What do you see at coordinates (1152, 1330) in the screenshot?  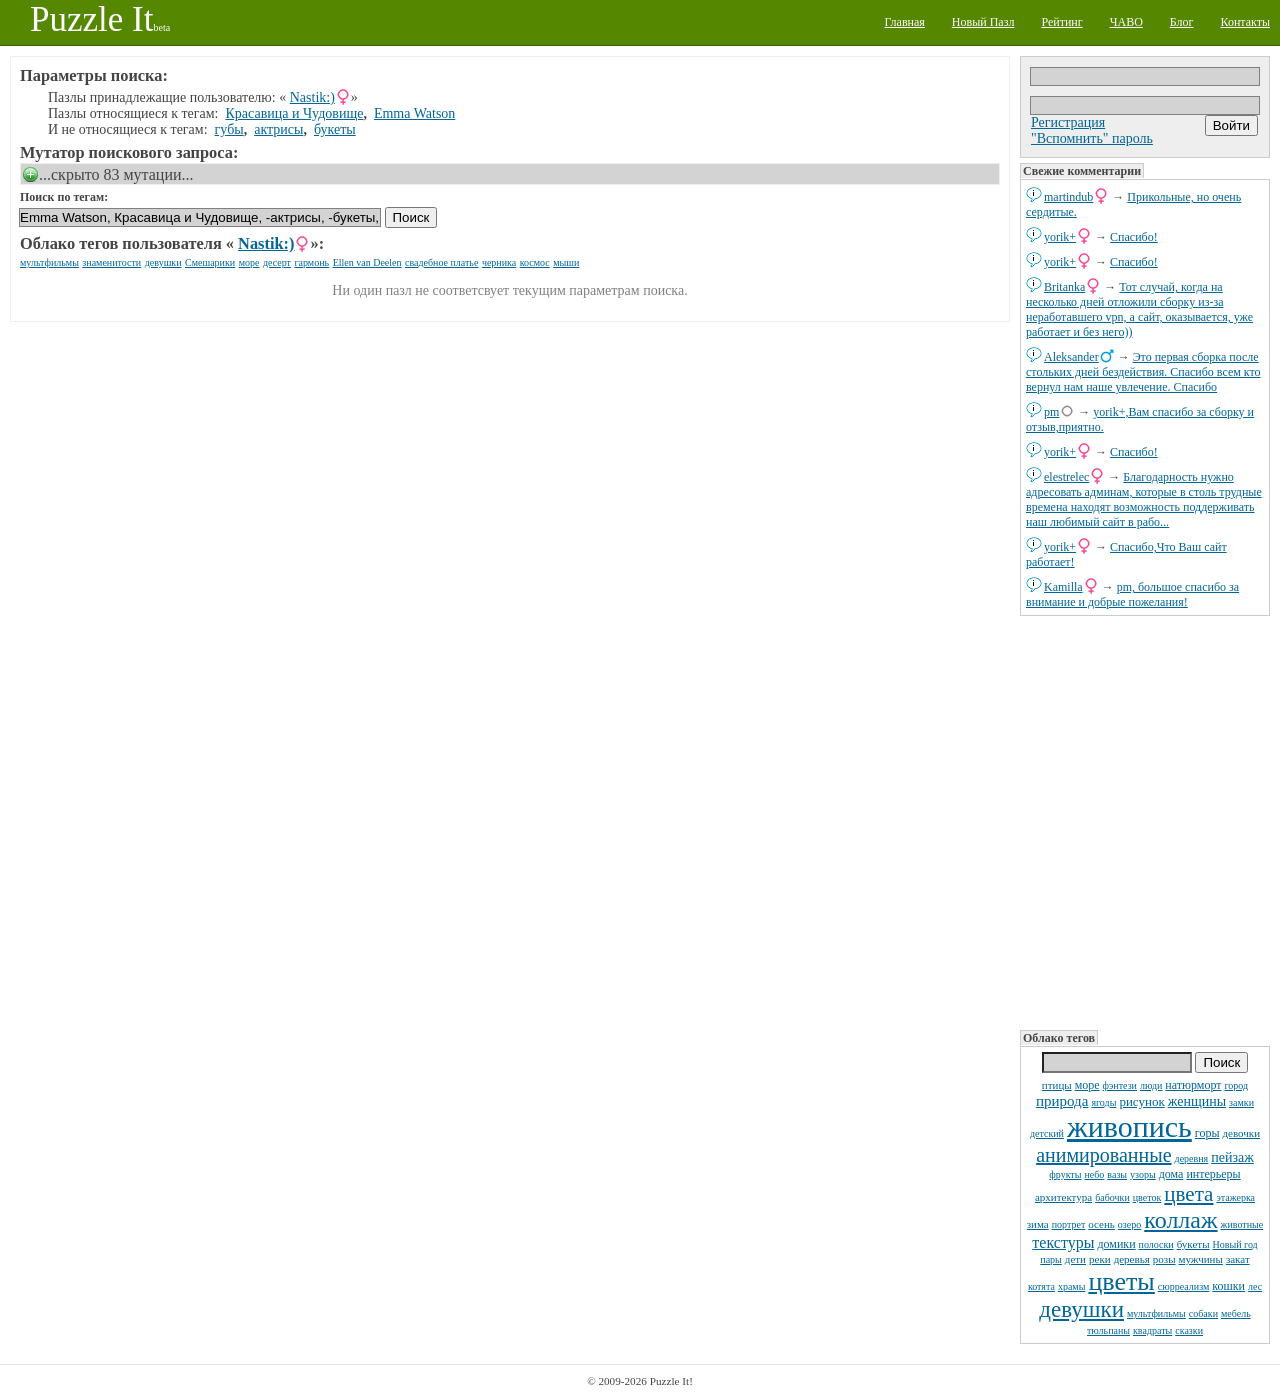 I see `квадраты` at bounding box center [1152, 1330].